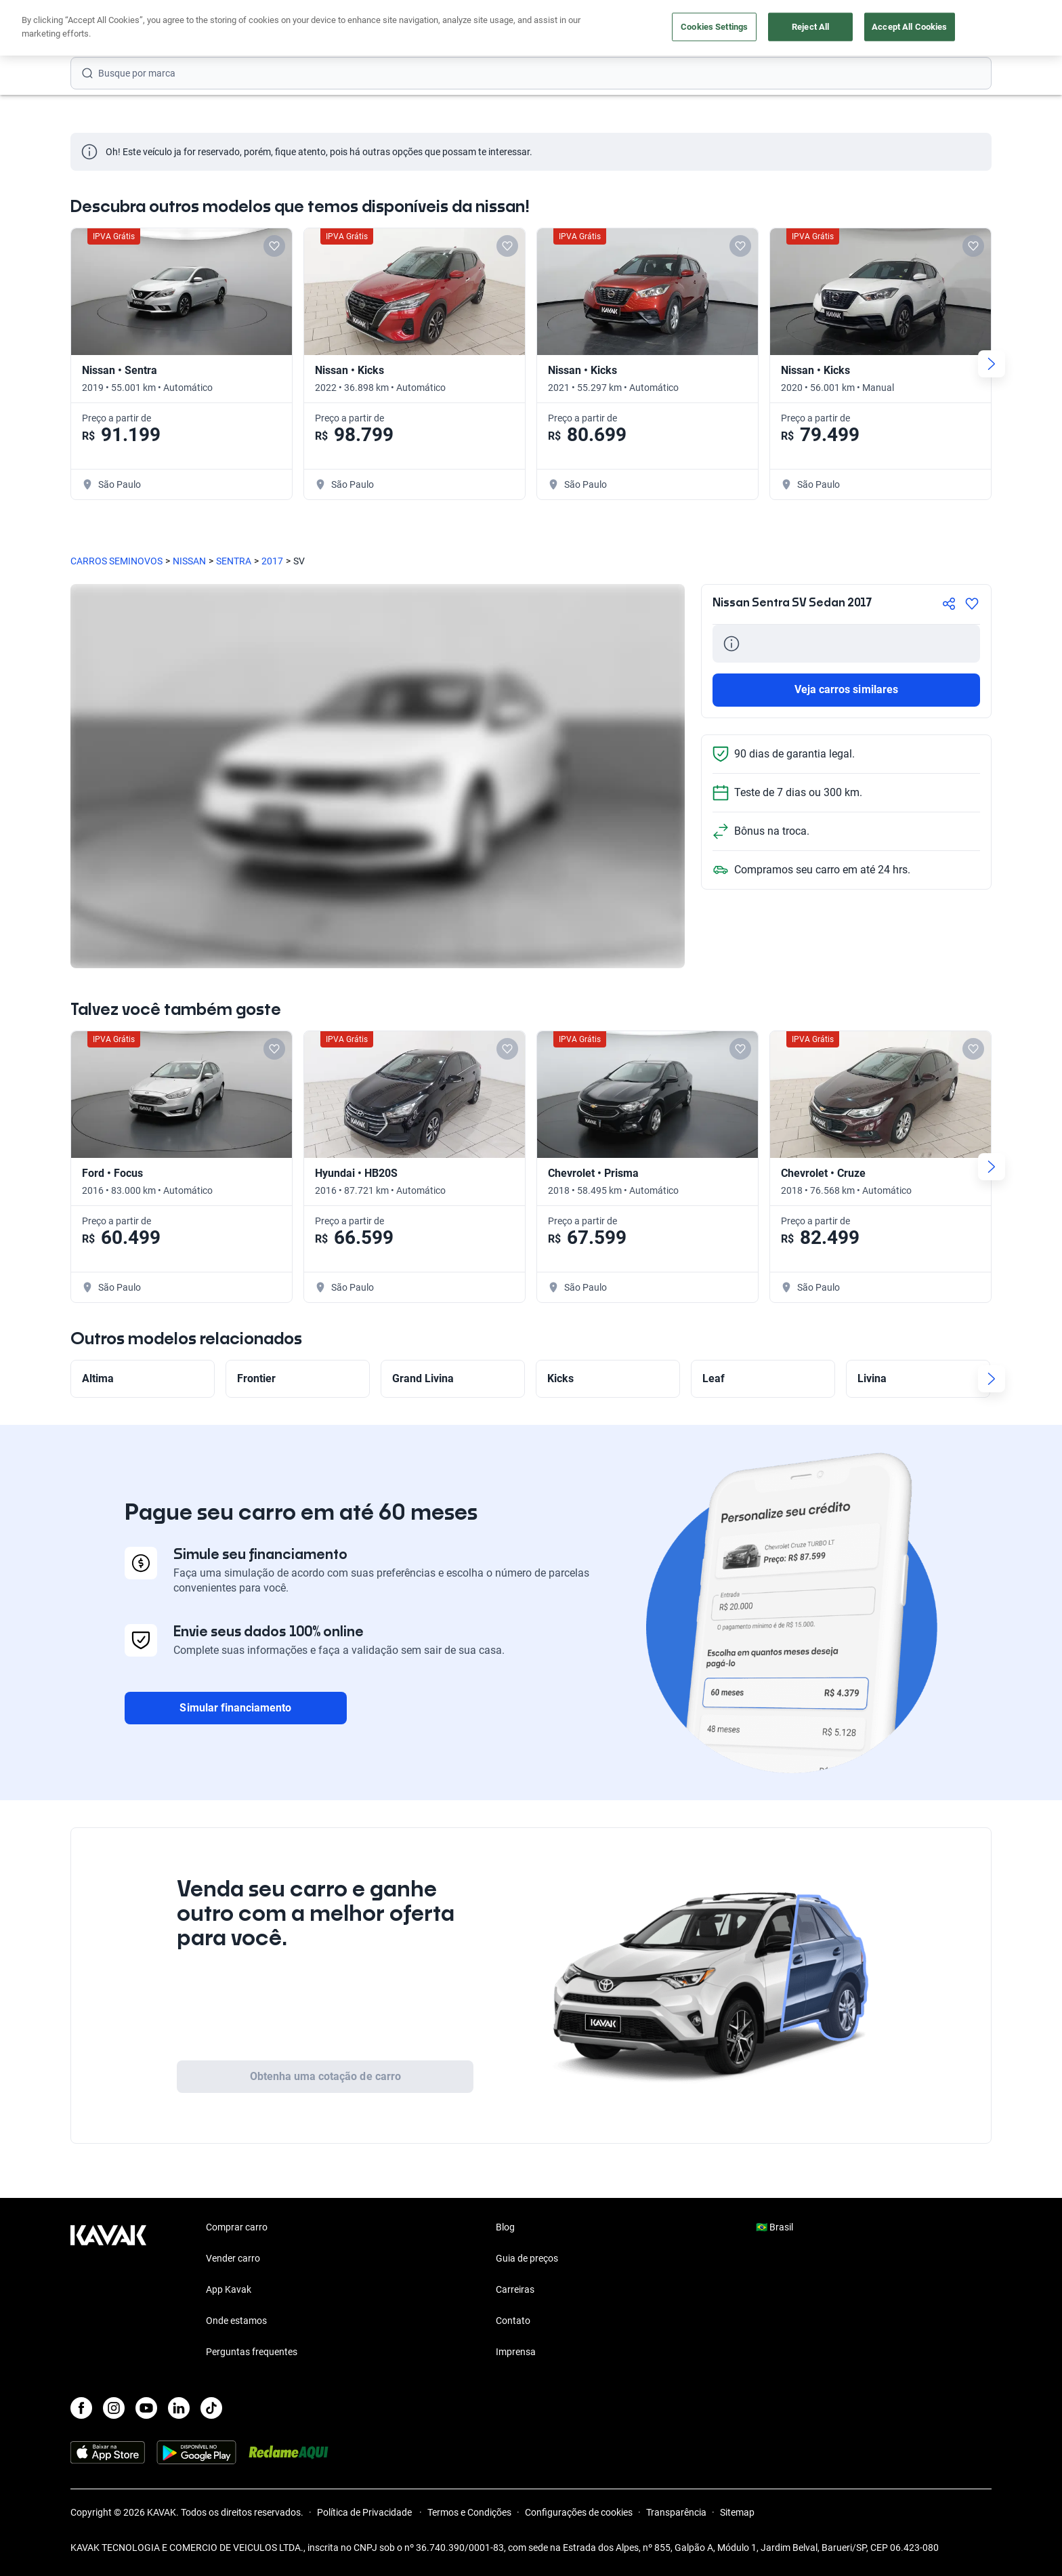  What do you see at coordinates (527, 2258) in the screenshot?
I see `Guia de preços` at bounding box center [527, 2258].